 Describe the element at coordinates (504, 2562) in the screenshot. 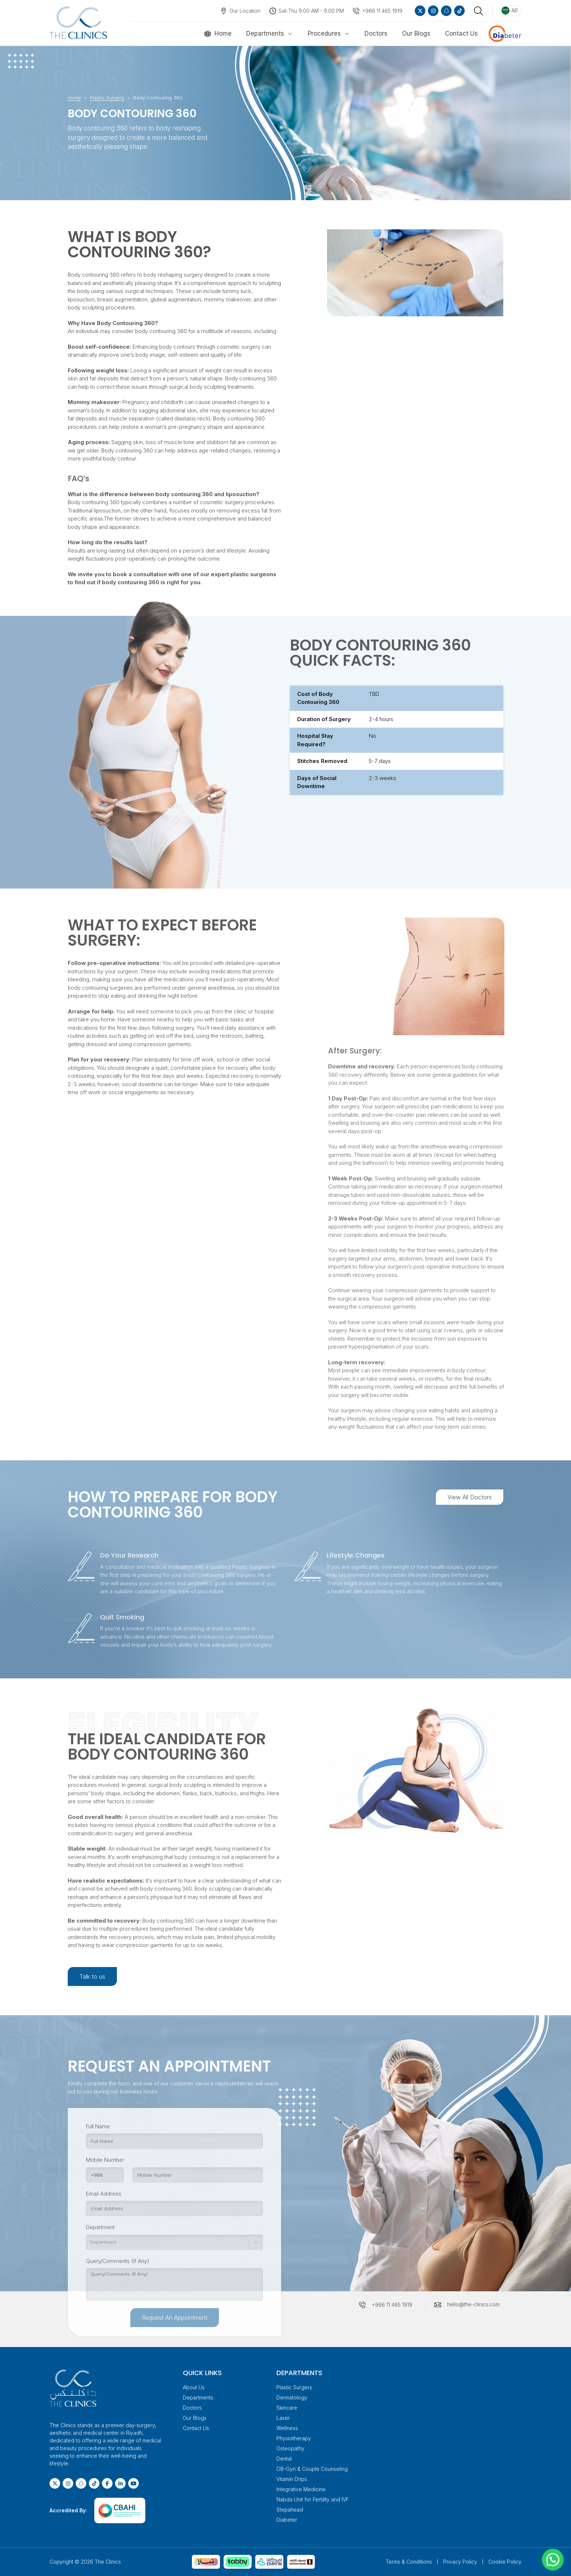

I see `Cookie Policy` at that location.